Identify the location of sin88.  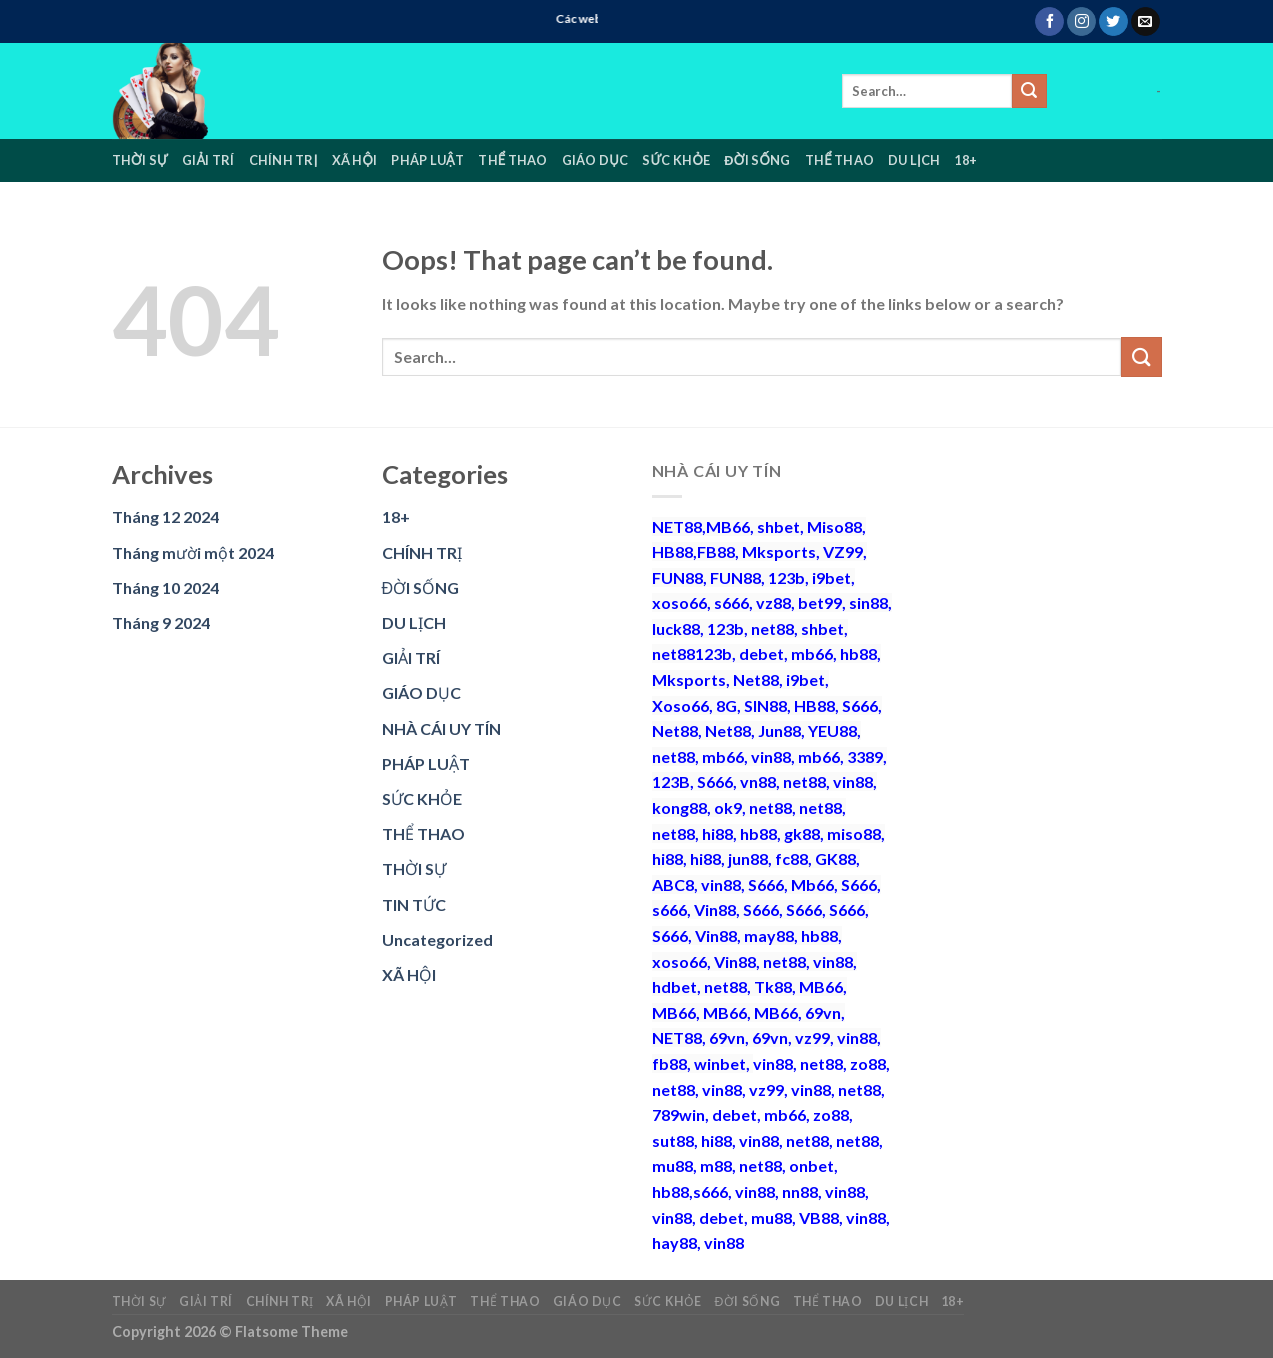
(868, 602).